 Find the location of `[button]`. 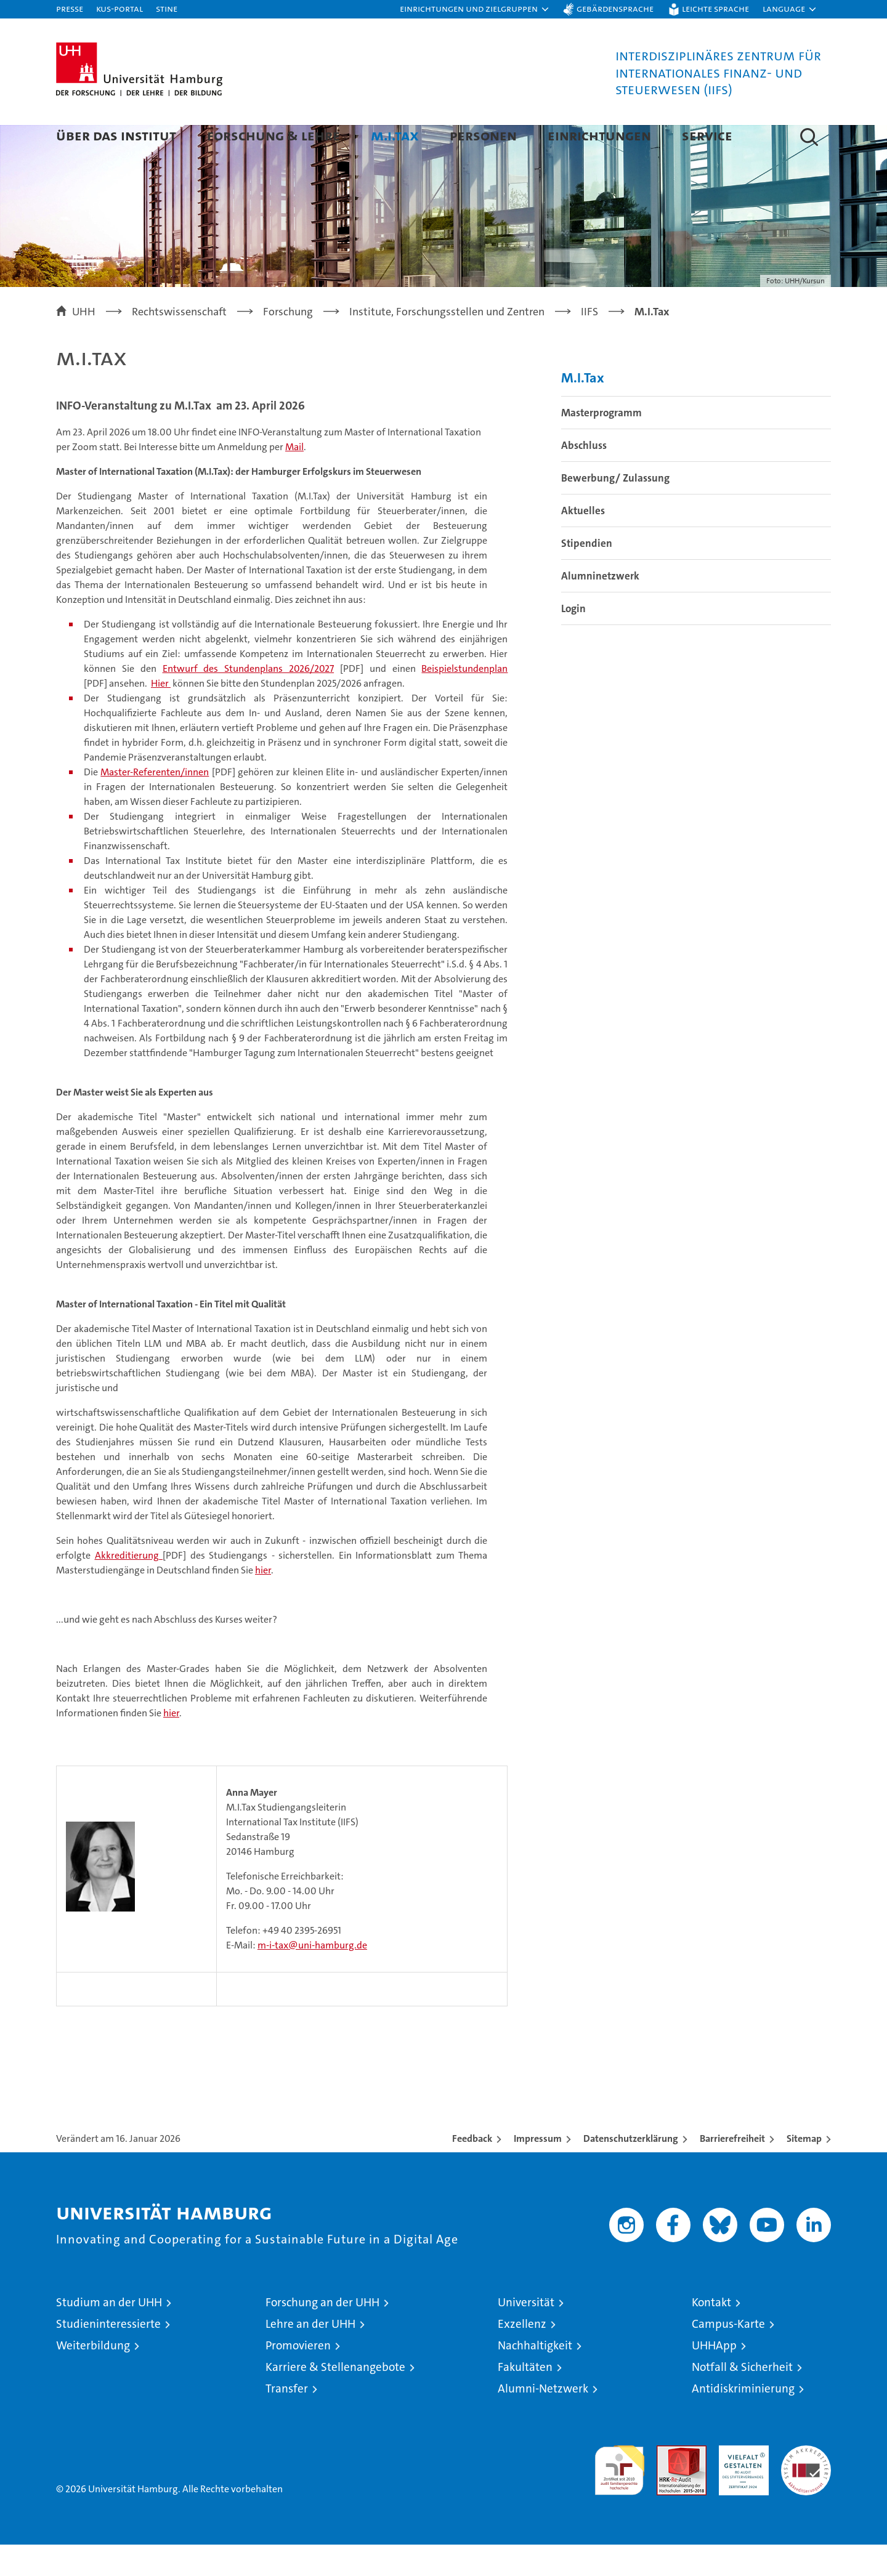

[button] is located at coordinates (475, 9).